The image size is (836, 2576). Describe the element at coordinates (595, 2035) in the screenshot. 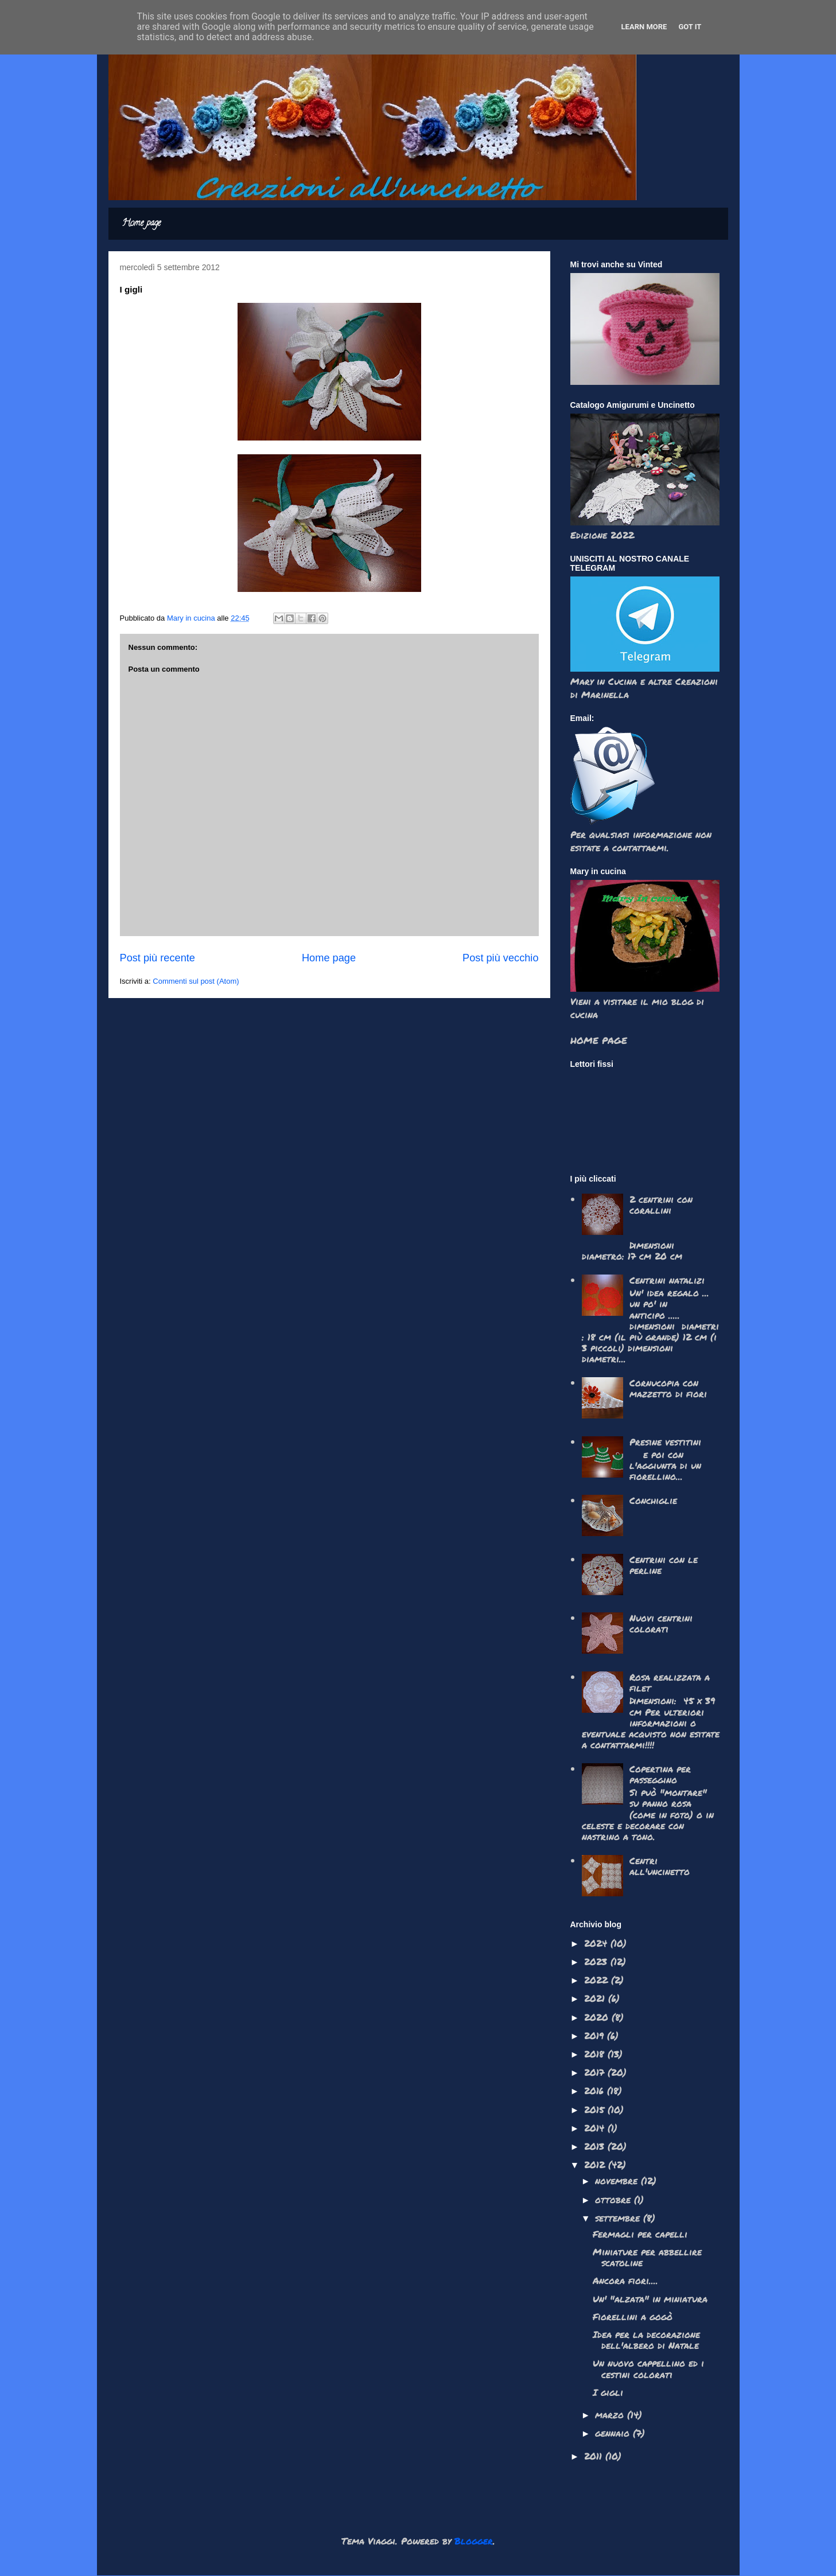

I see `2019` at that location.